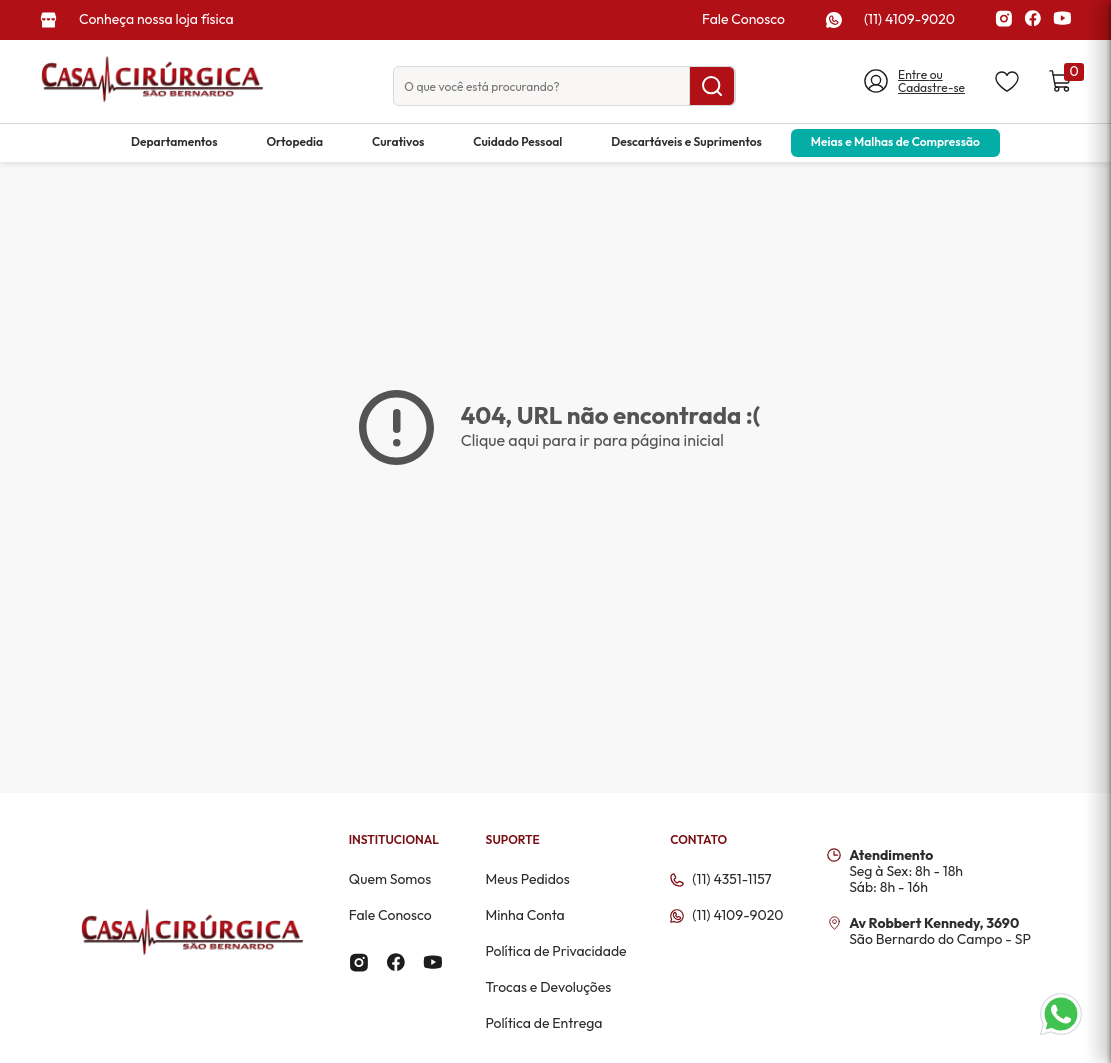 The width and height of the screenshot is (1111, 1063). I want to click on Política de Privacidade, so click(555, 951).